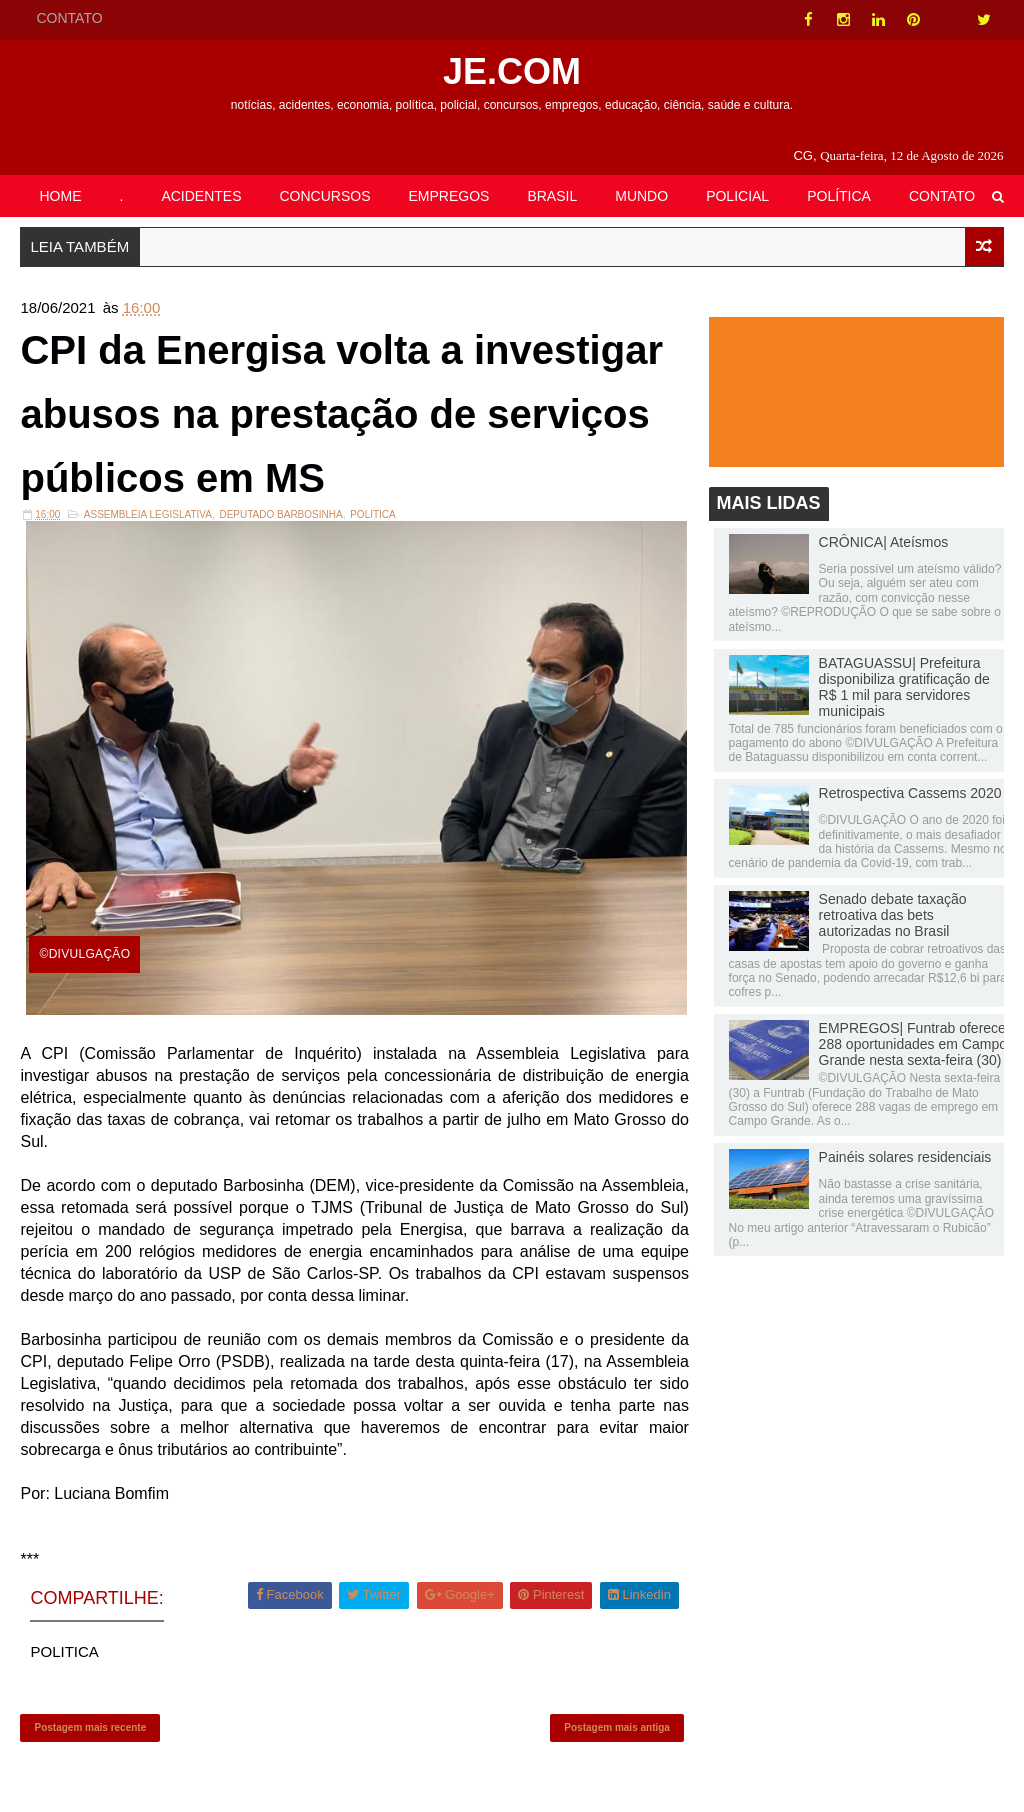 This screenshot has width=1024, height=1812. I want to click on HOME, so click(60, 196).